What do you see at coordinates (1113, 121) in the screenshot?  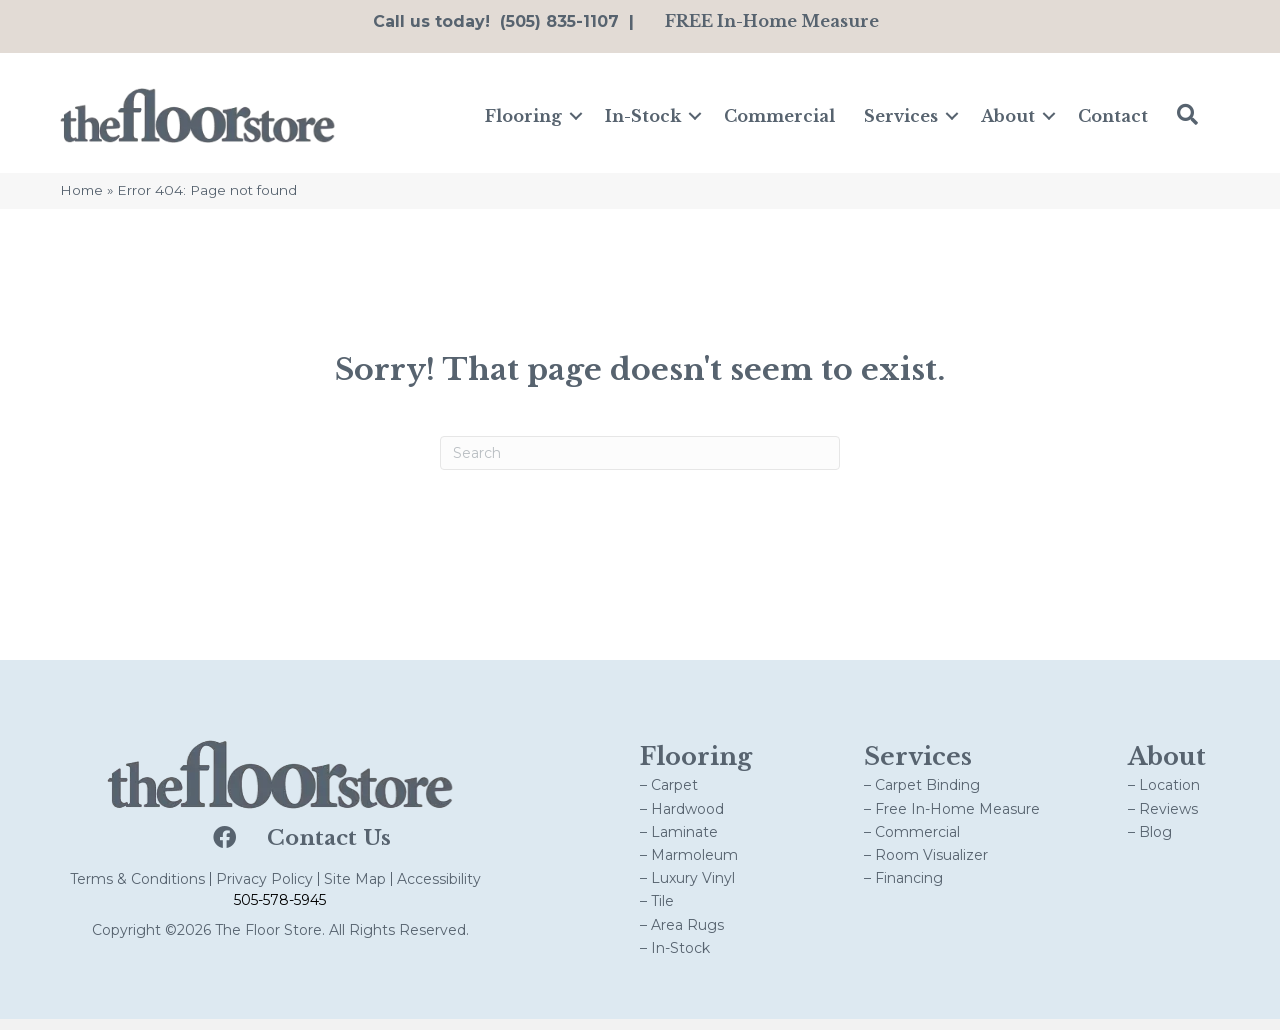 I see `Contact` at bounding box center [1113, 121].